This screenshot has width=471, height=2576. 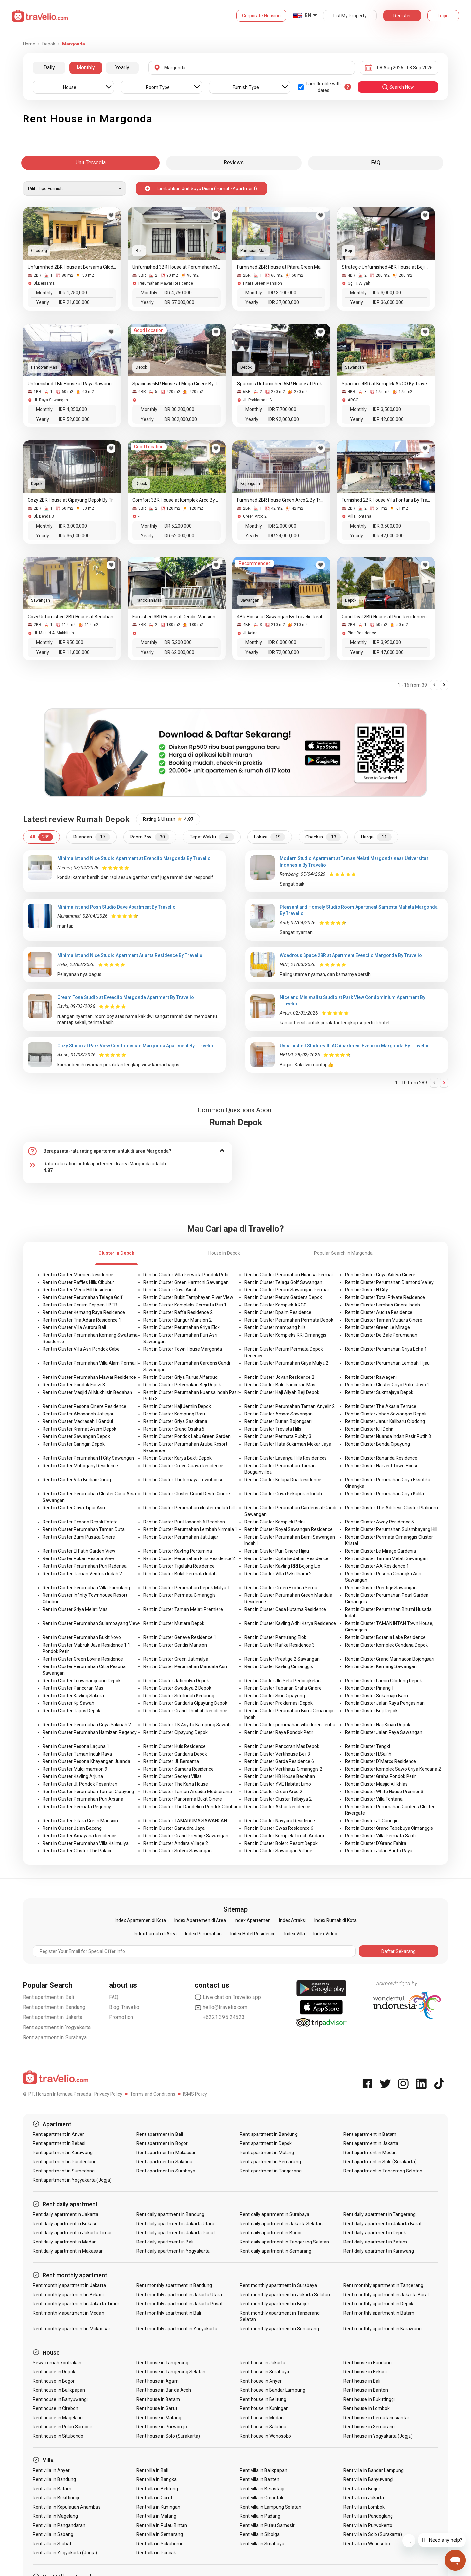 I want to click on List My Property, so click(x=350, y=15).